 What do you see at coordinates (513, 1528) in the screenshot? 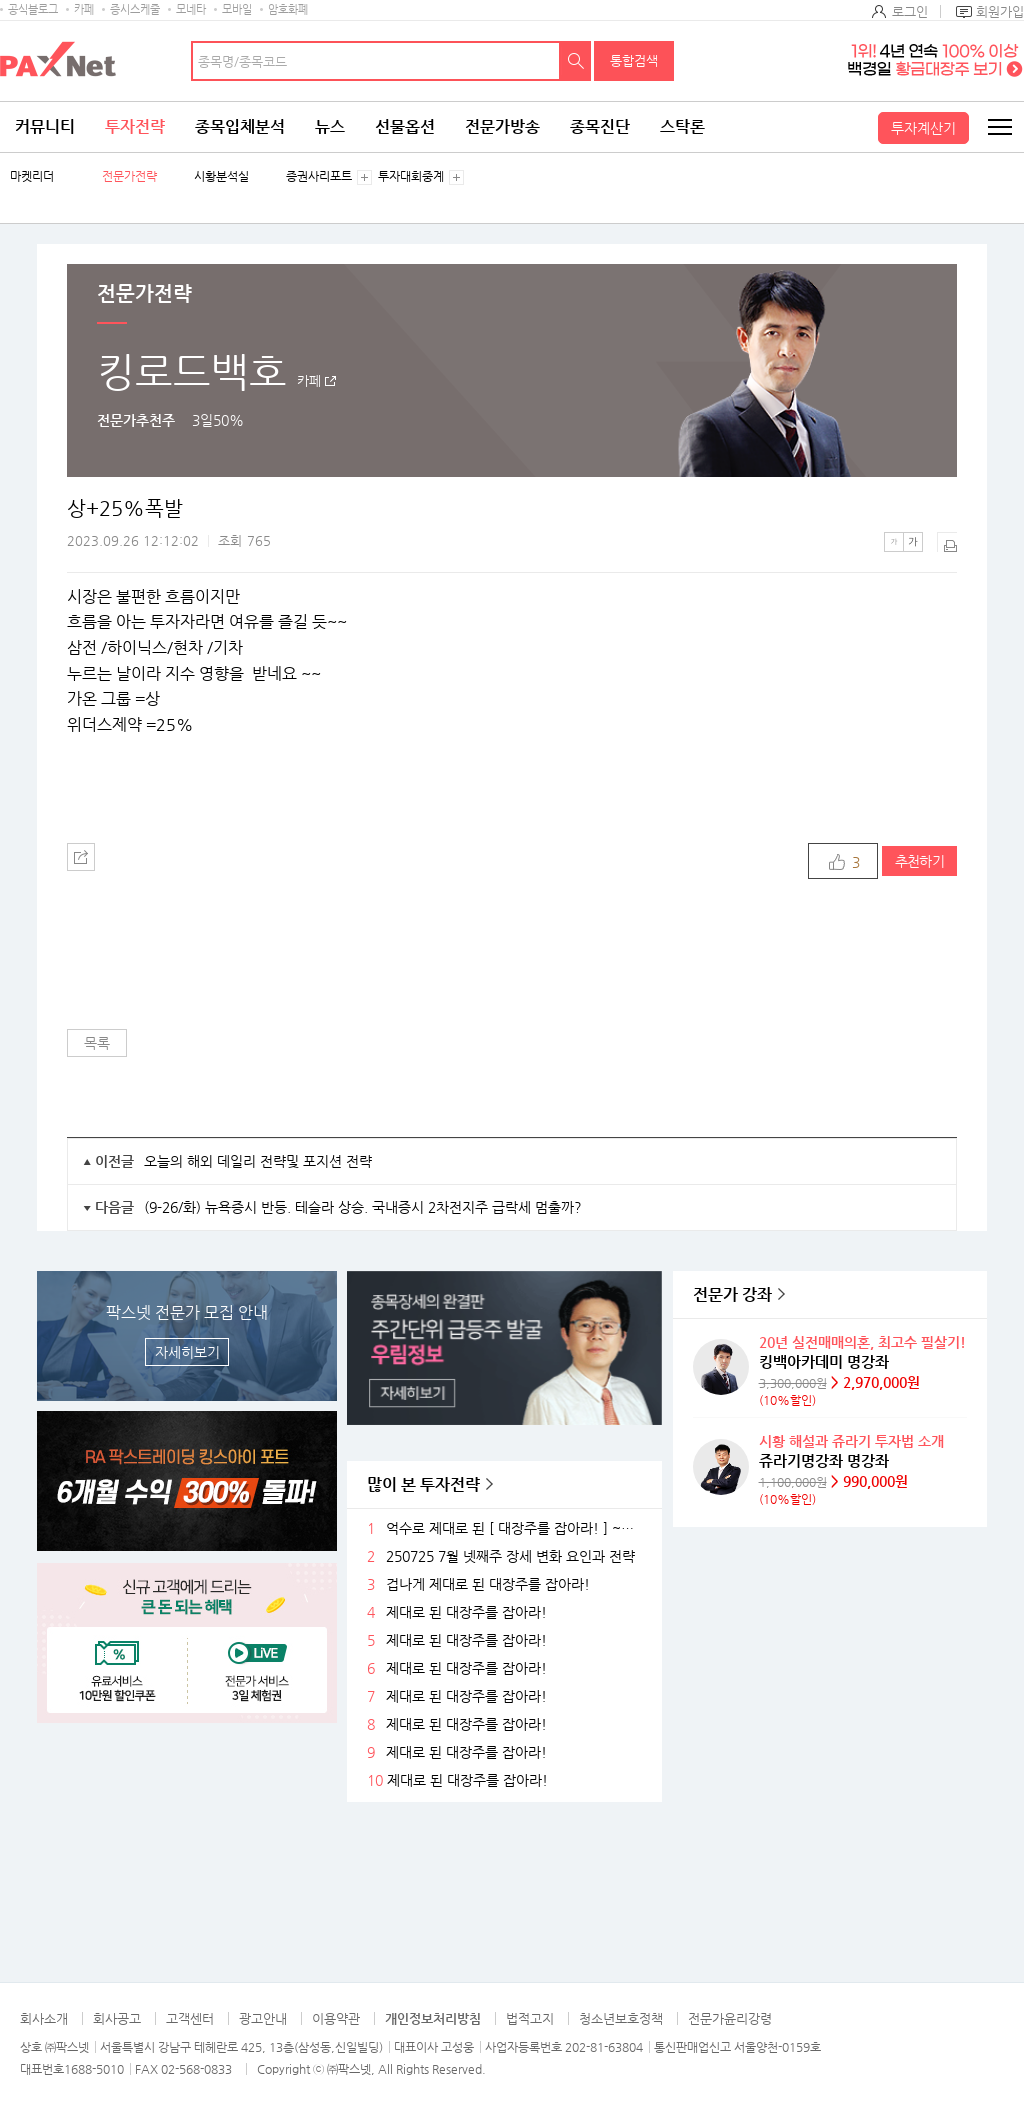
I see `억수로 제대로 된 [ 대장주를 잡아라! ] ~ 축 ~` at bounding box center [513, 1528].